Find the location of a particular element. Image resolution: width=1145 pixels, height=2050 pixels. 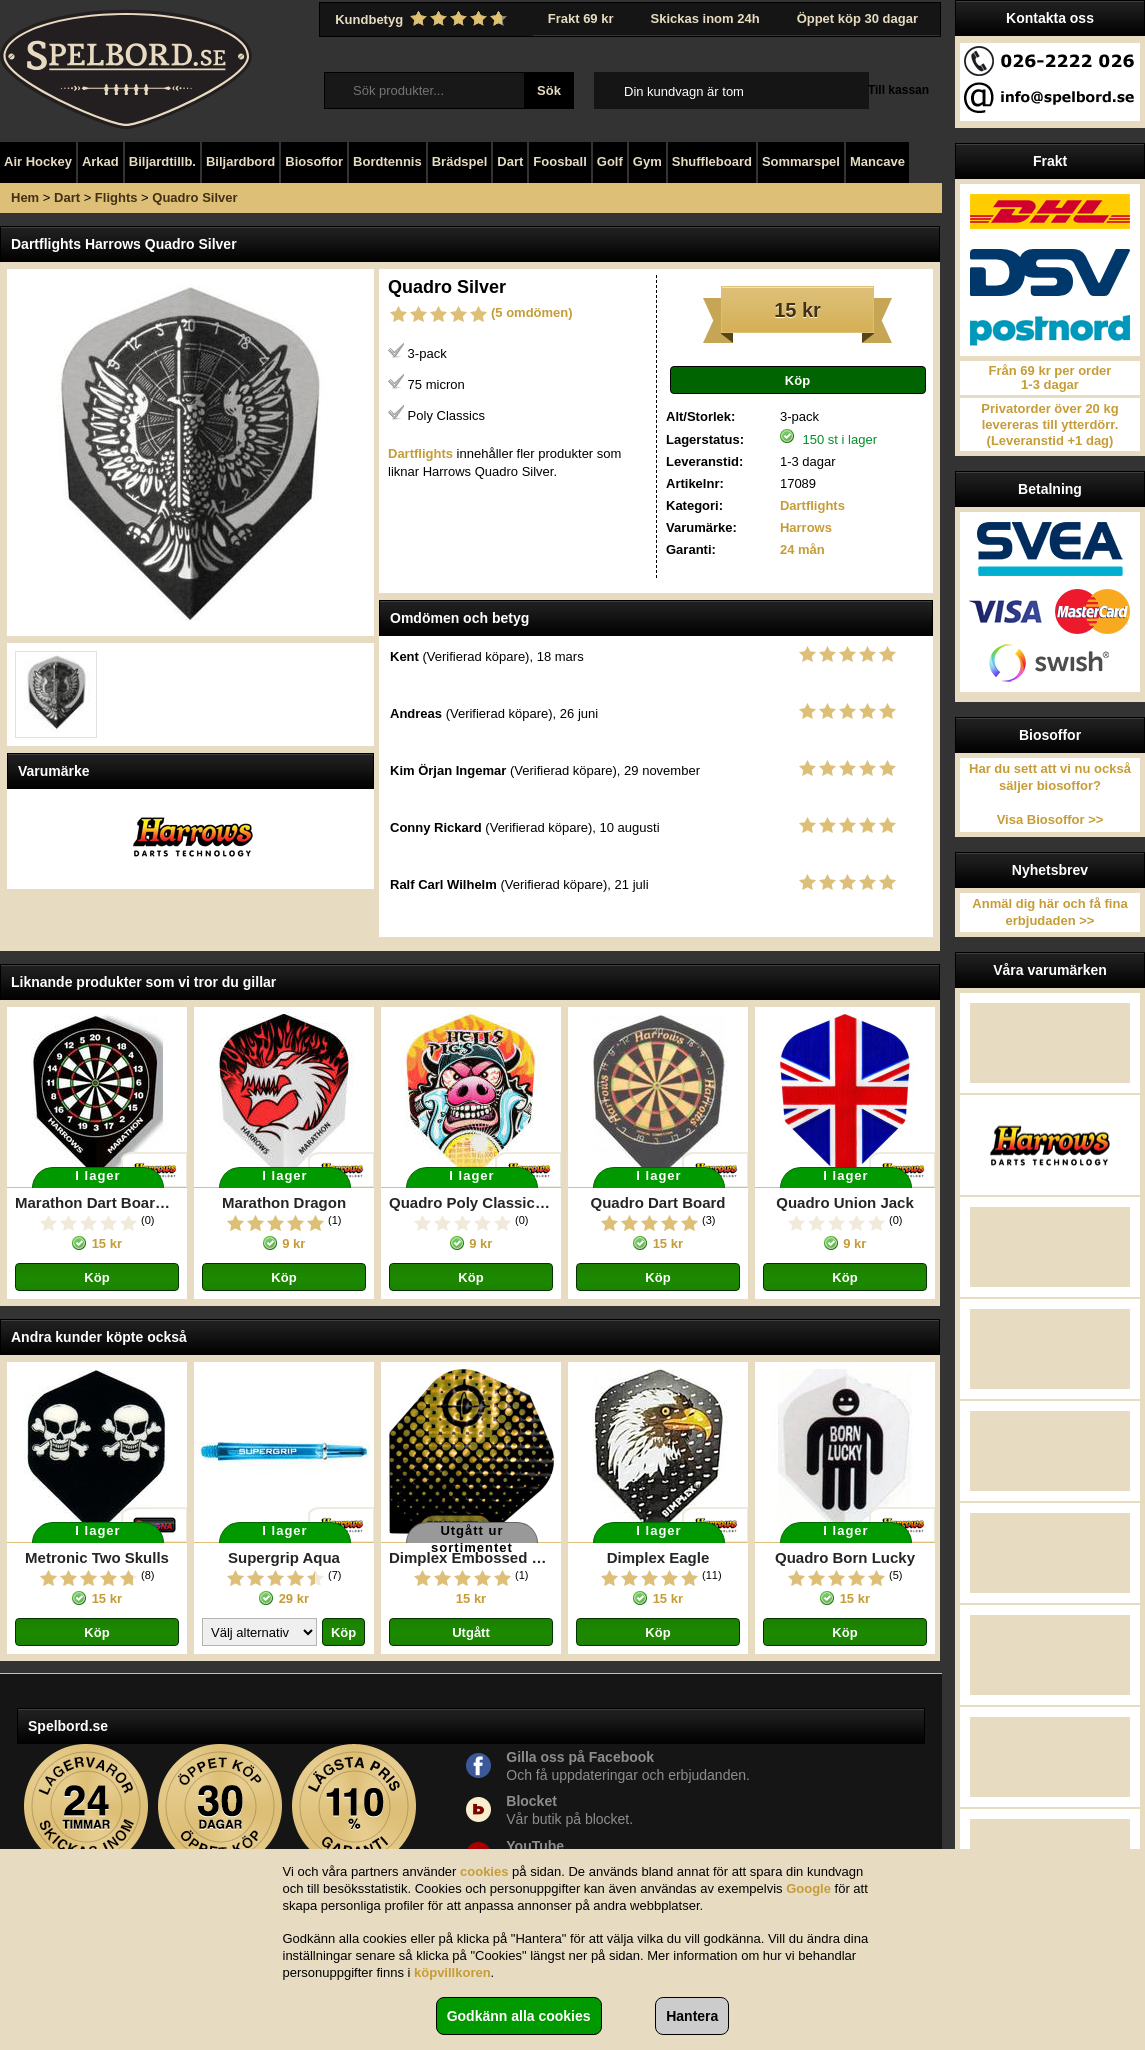

Arkad is located at coordinates (100, 161).